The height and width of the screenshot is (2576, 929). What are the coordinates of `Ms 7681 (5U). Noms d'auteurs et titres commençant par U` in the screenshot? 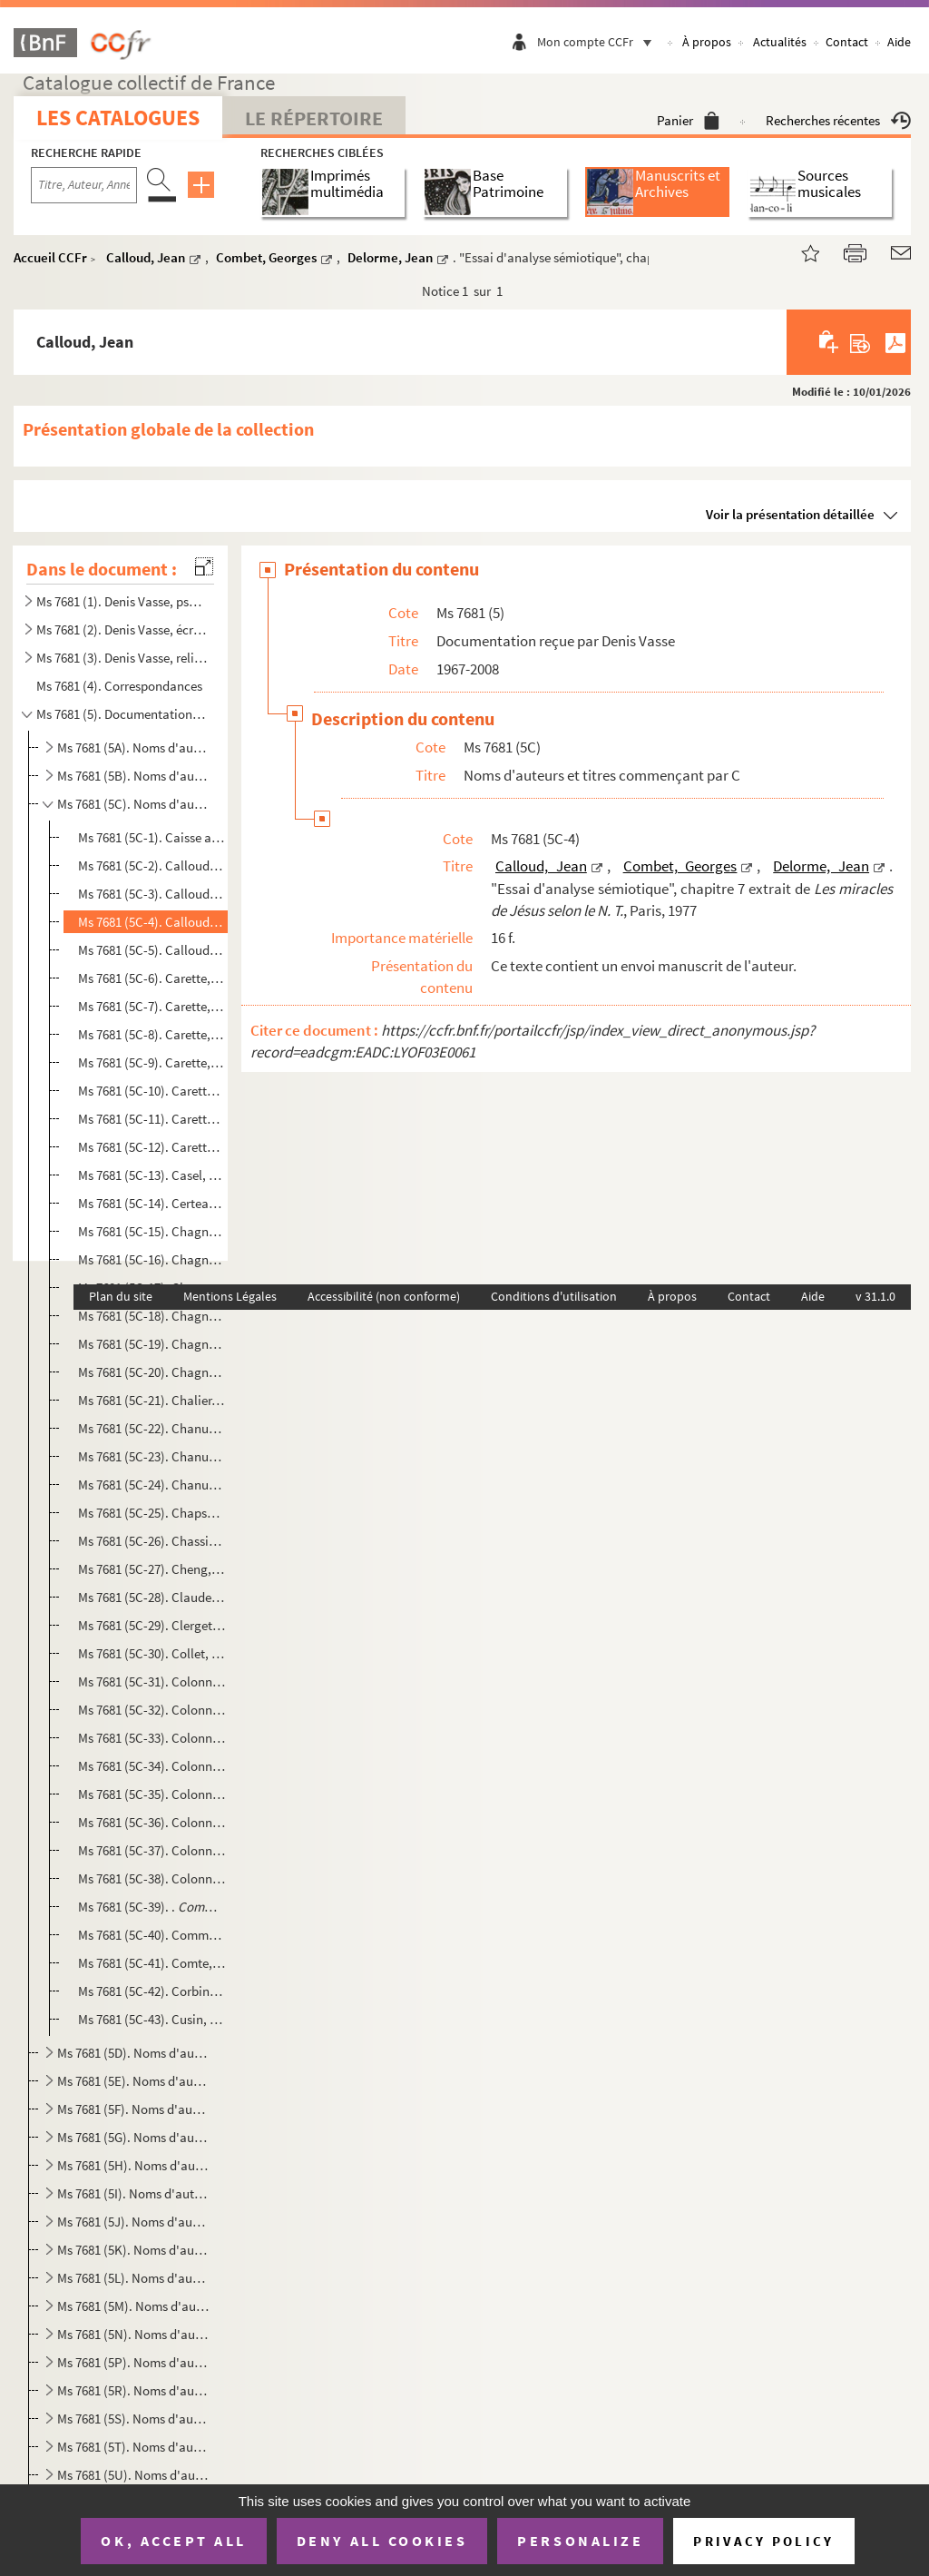 It's located at (133, 2474).